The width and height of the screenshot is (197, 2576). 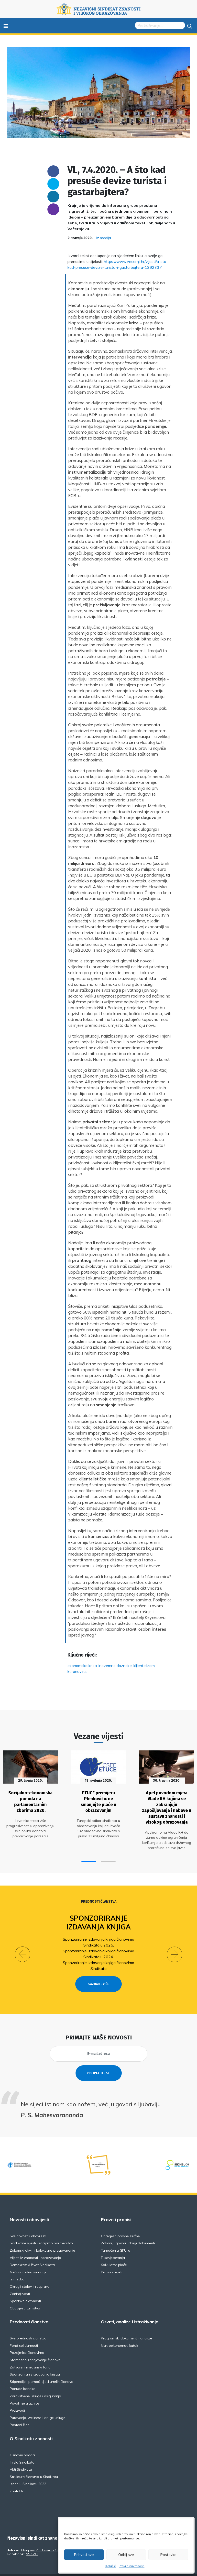 What do you see at coordinates (31, 2426) in the screenshot?
I see `O Sindikatu znanosti` at bounding box center [31, 2426].